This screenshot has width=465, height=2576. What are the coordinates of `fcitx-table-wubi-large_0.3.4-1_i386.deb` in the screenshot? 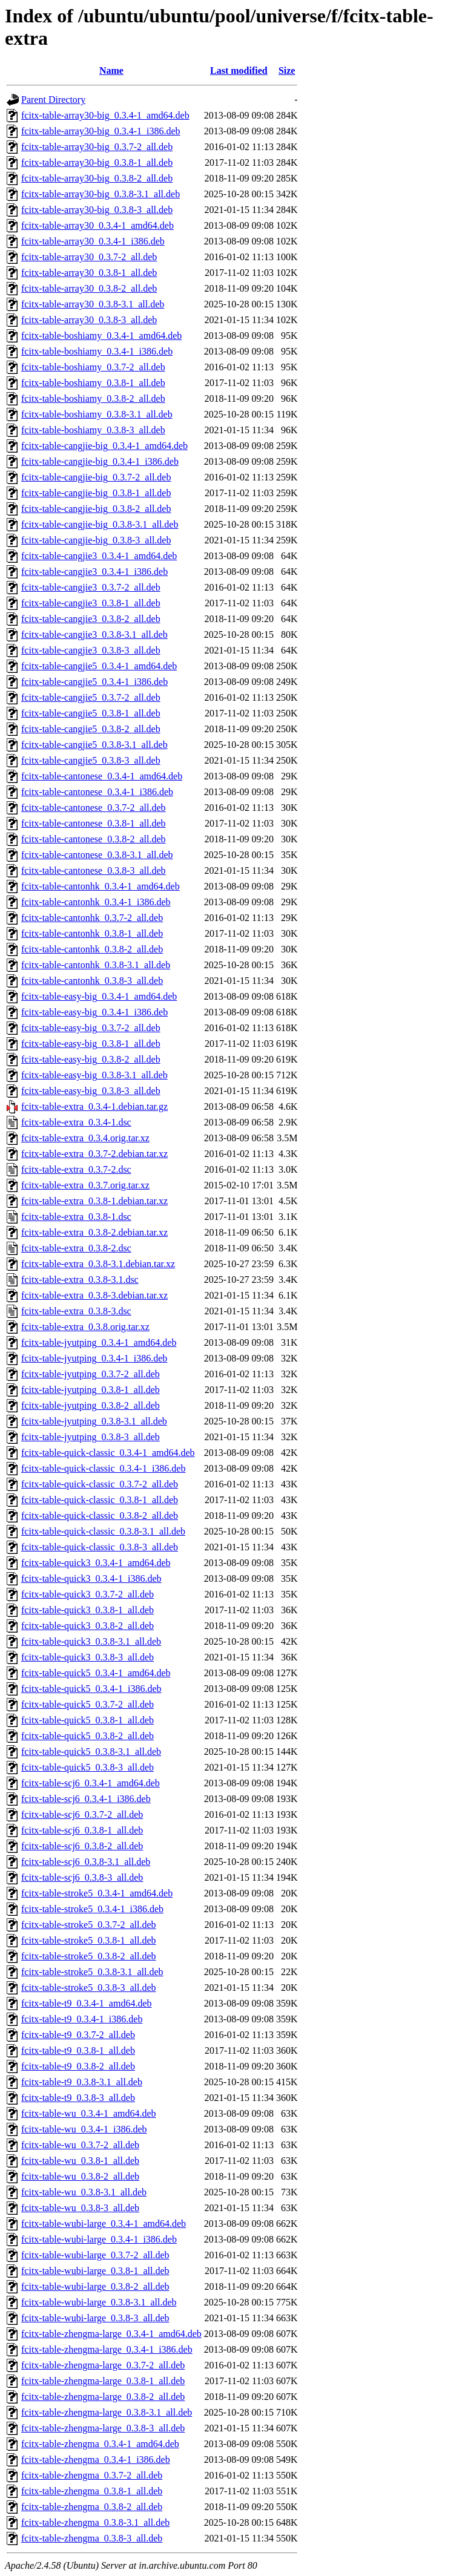 It's located at (99, 2239).